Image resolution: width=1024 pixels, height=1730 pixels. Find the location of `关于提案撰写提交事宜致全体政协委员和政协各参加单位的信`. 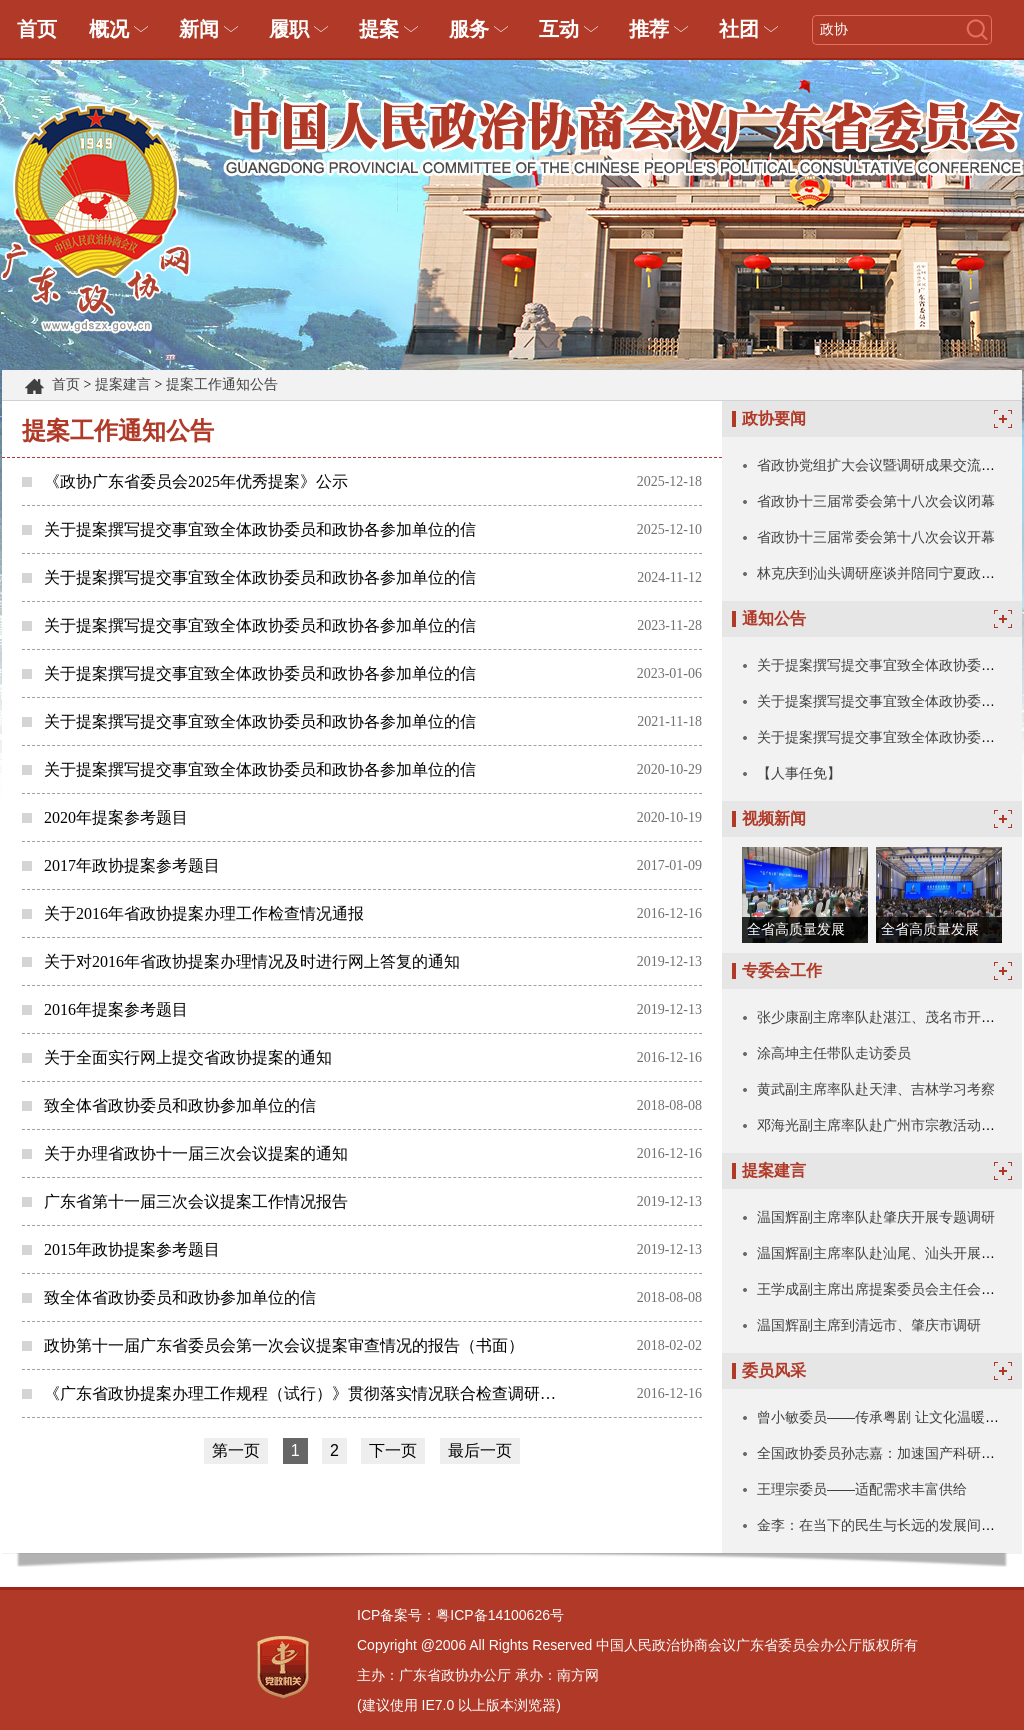

关于提案撰写提交事宜致全体政协委员和政协各参加单位的信 is located at coordinates (260, 529).